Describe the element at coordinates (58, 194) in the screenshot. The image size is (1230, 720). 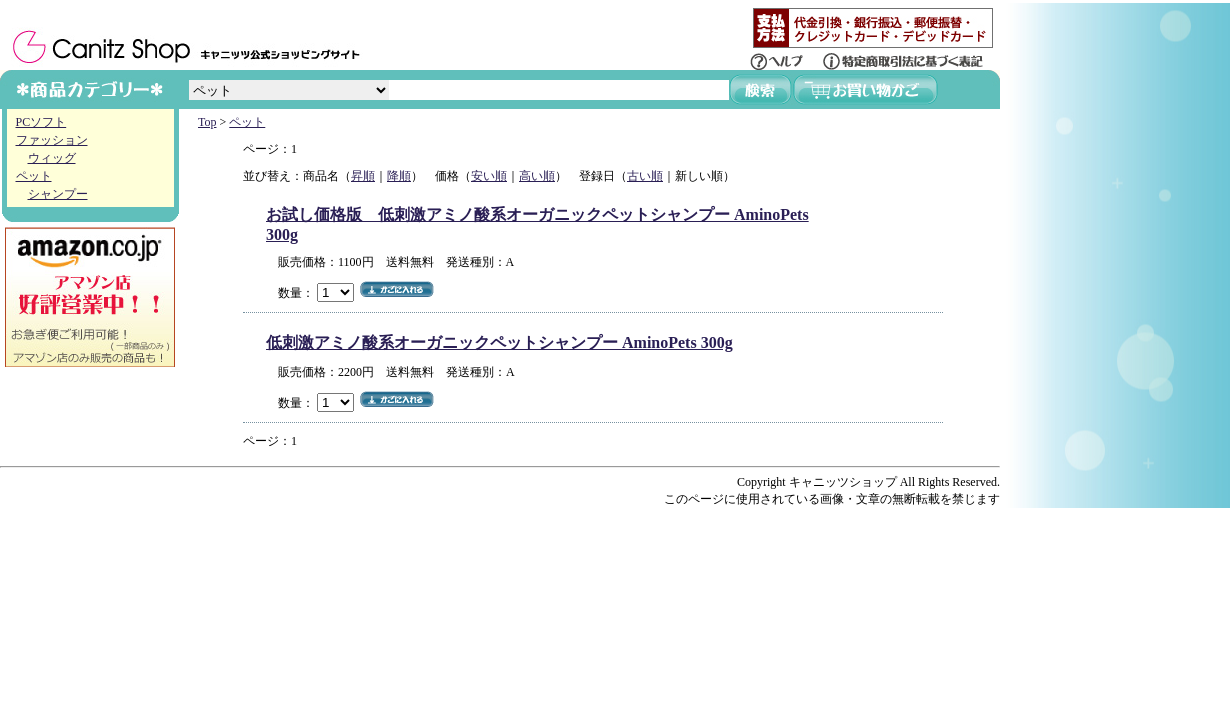
I see `シャンプー` at that location.